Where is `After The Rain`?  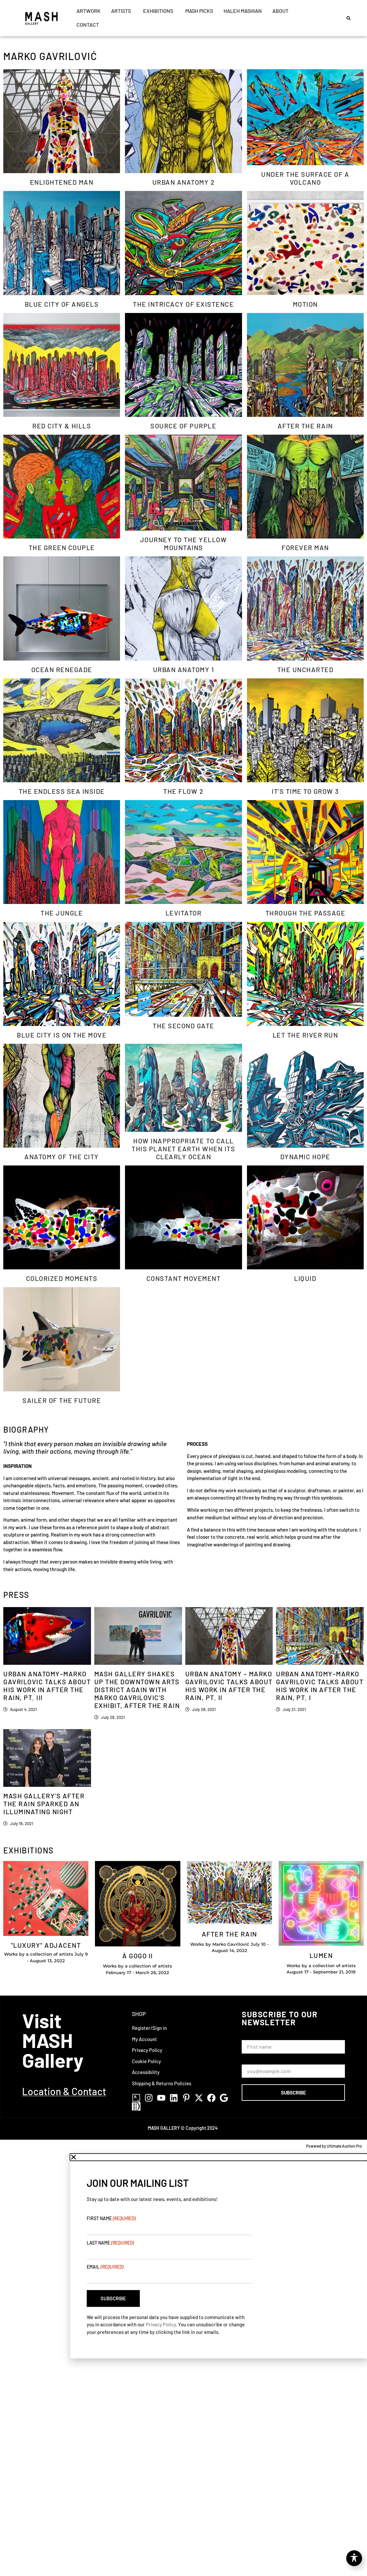 After The Rain is located at coordinates (305, 426).